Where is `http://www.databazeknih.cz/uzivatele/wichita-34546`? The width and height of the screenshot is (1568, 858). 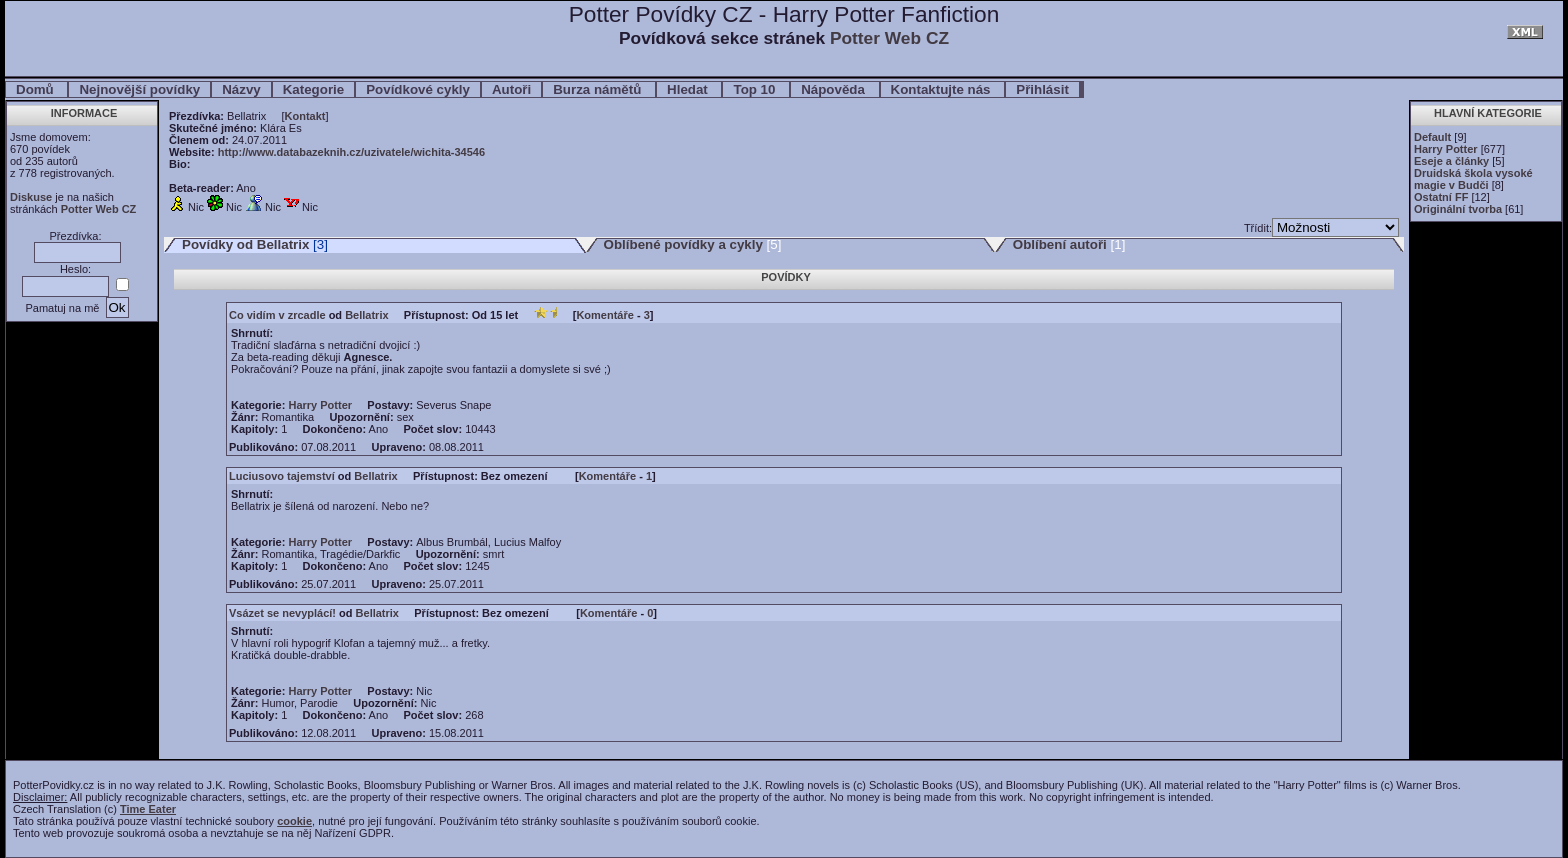
http://www.databazeknih.cz/uzivatele/wichita-34546 is located at coordinates (351, 152).